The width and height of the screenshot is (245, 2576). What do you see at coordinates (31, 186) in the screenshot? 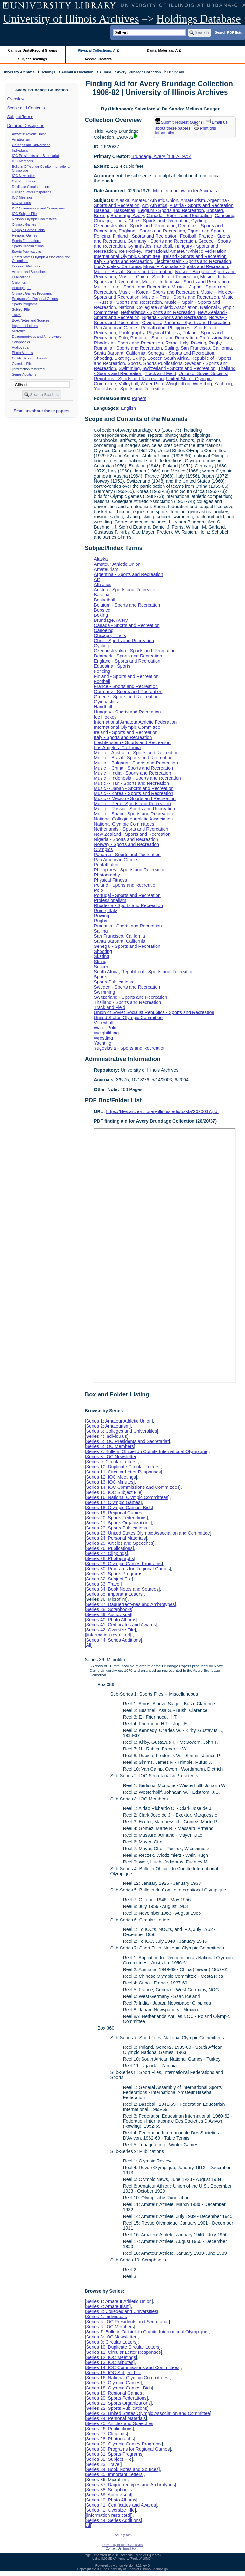
I see `Duplicate Circular Letters` at bounding box center [31, 186].